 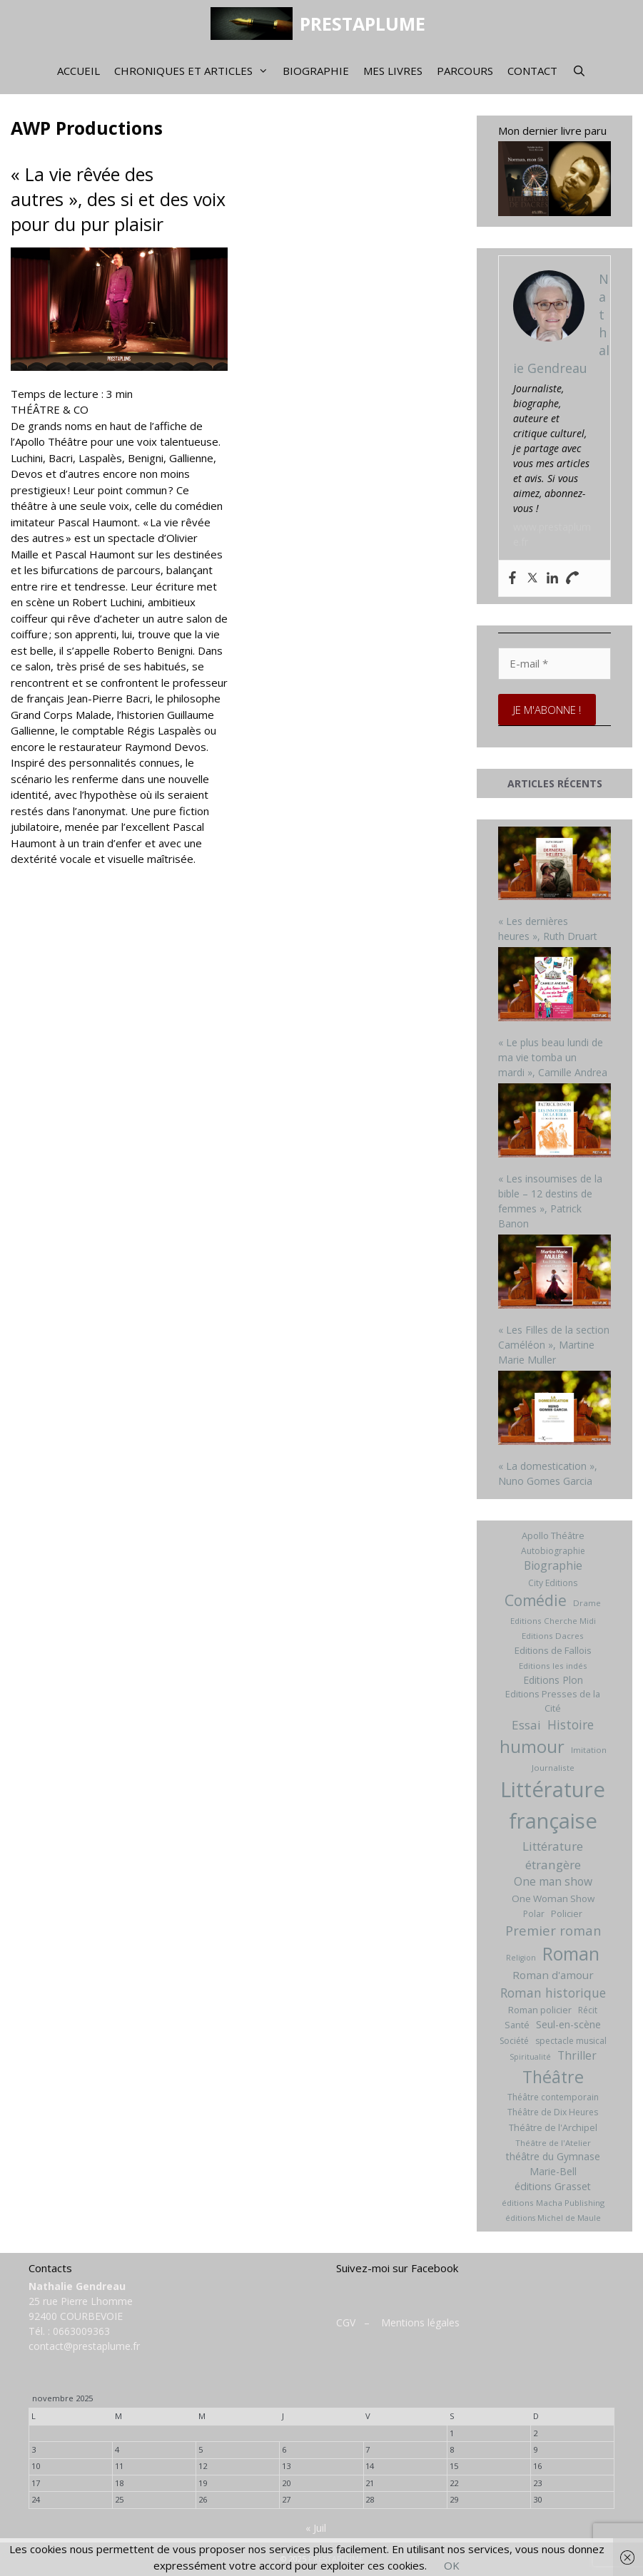 I want to click on éditions Macha Publishing [éditions Macha Publishing (6 éléments)], so click(x=553, y=2202).